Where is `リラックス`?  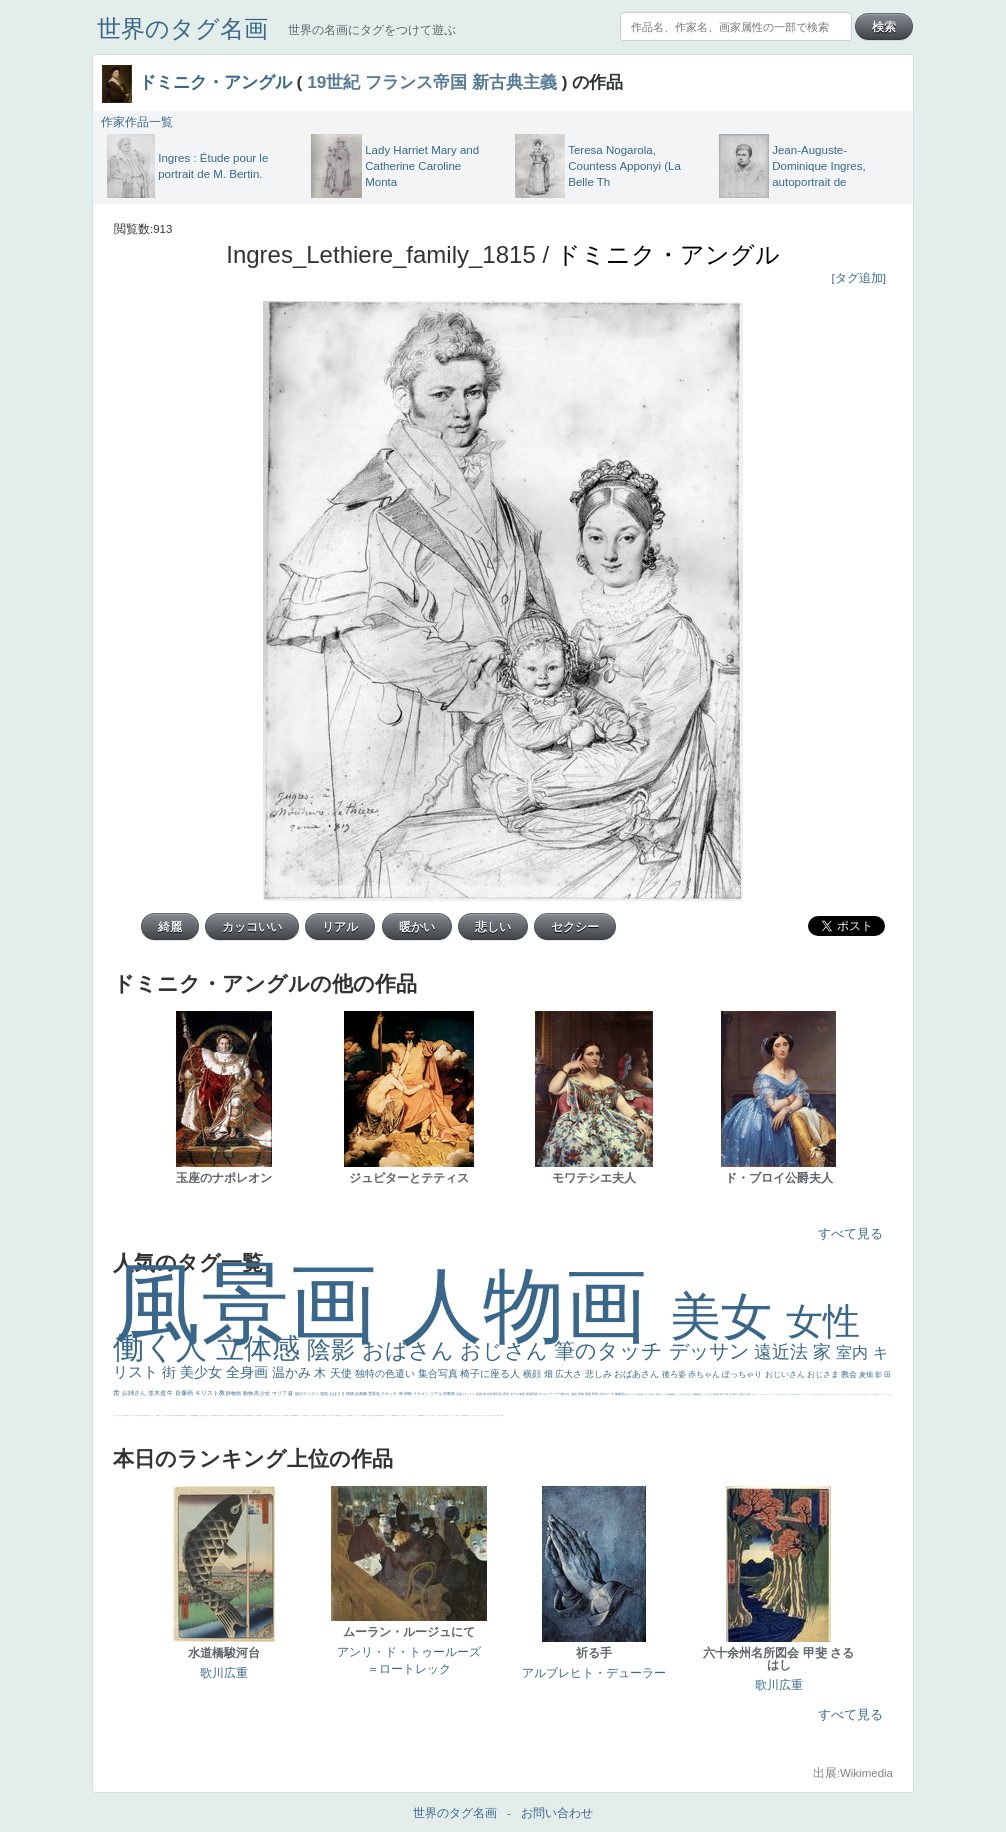
リラックス is located at coordinates (773, 1394).